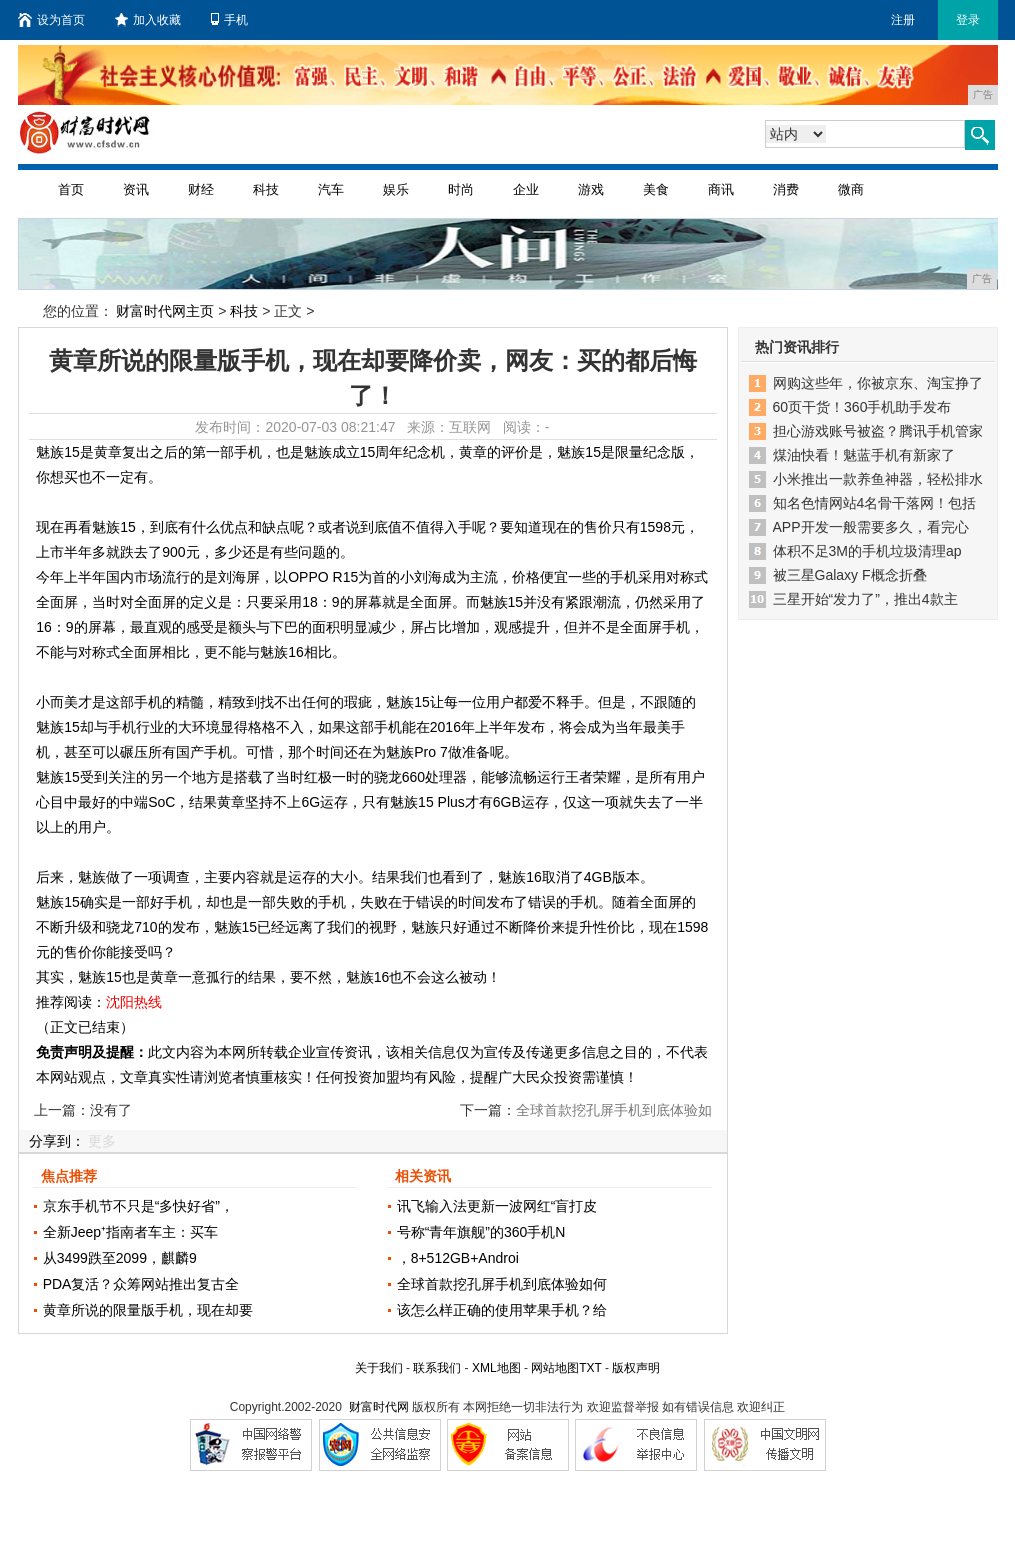 Image resolution: width=1015 pixels, height=1542 pixels. I want to click on ，8+512GB+Androi, so click(458, 1258).